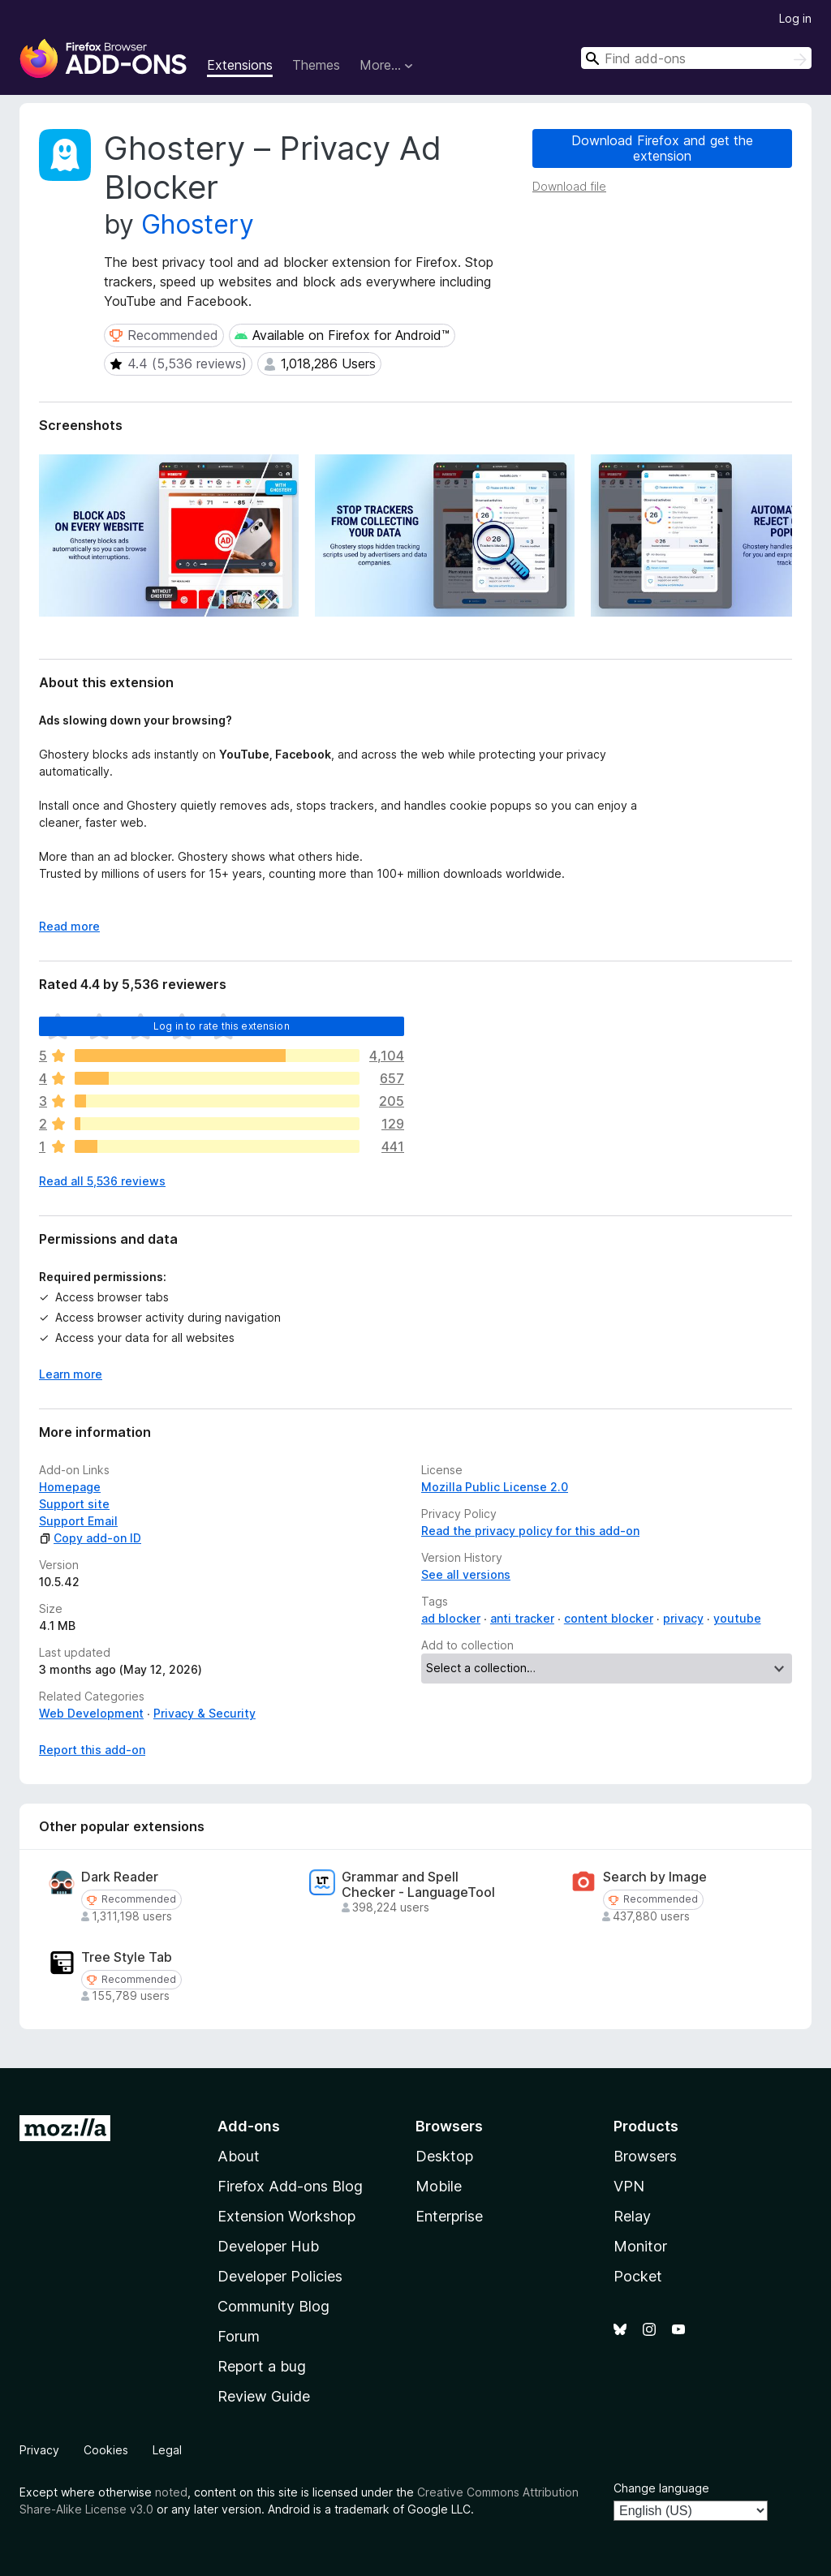  What do you see at coordinates (522, 1618) in the screenshot?
I see `anti tracker` at bounding box center [522, 1618].